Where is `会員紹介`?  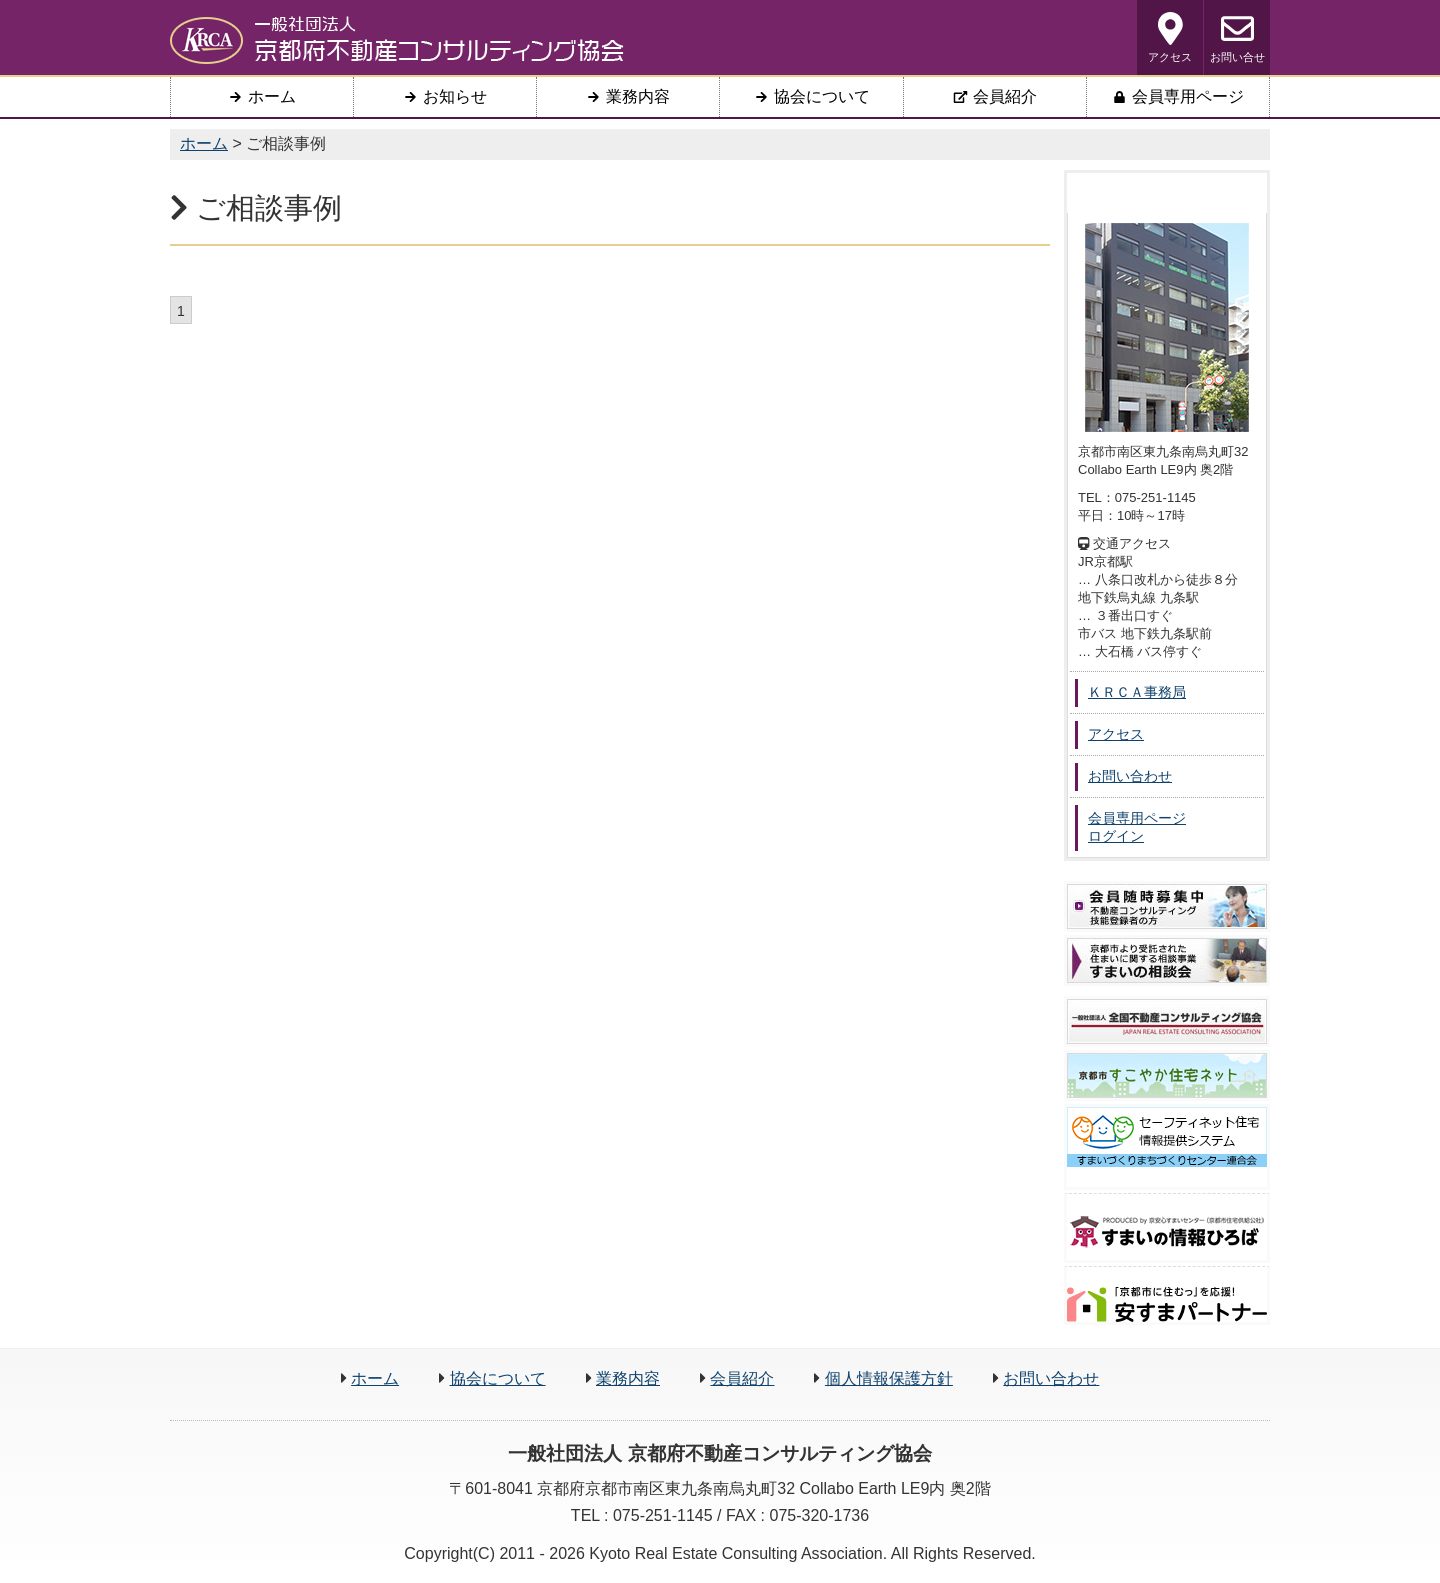 会員紹介 is located at coordinates (742, 1378).